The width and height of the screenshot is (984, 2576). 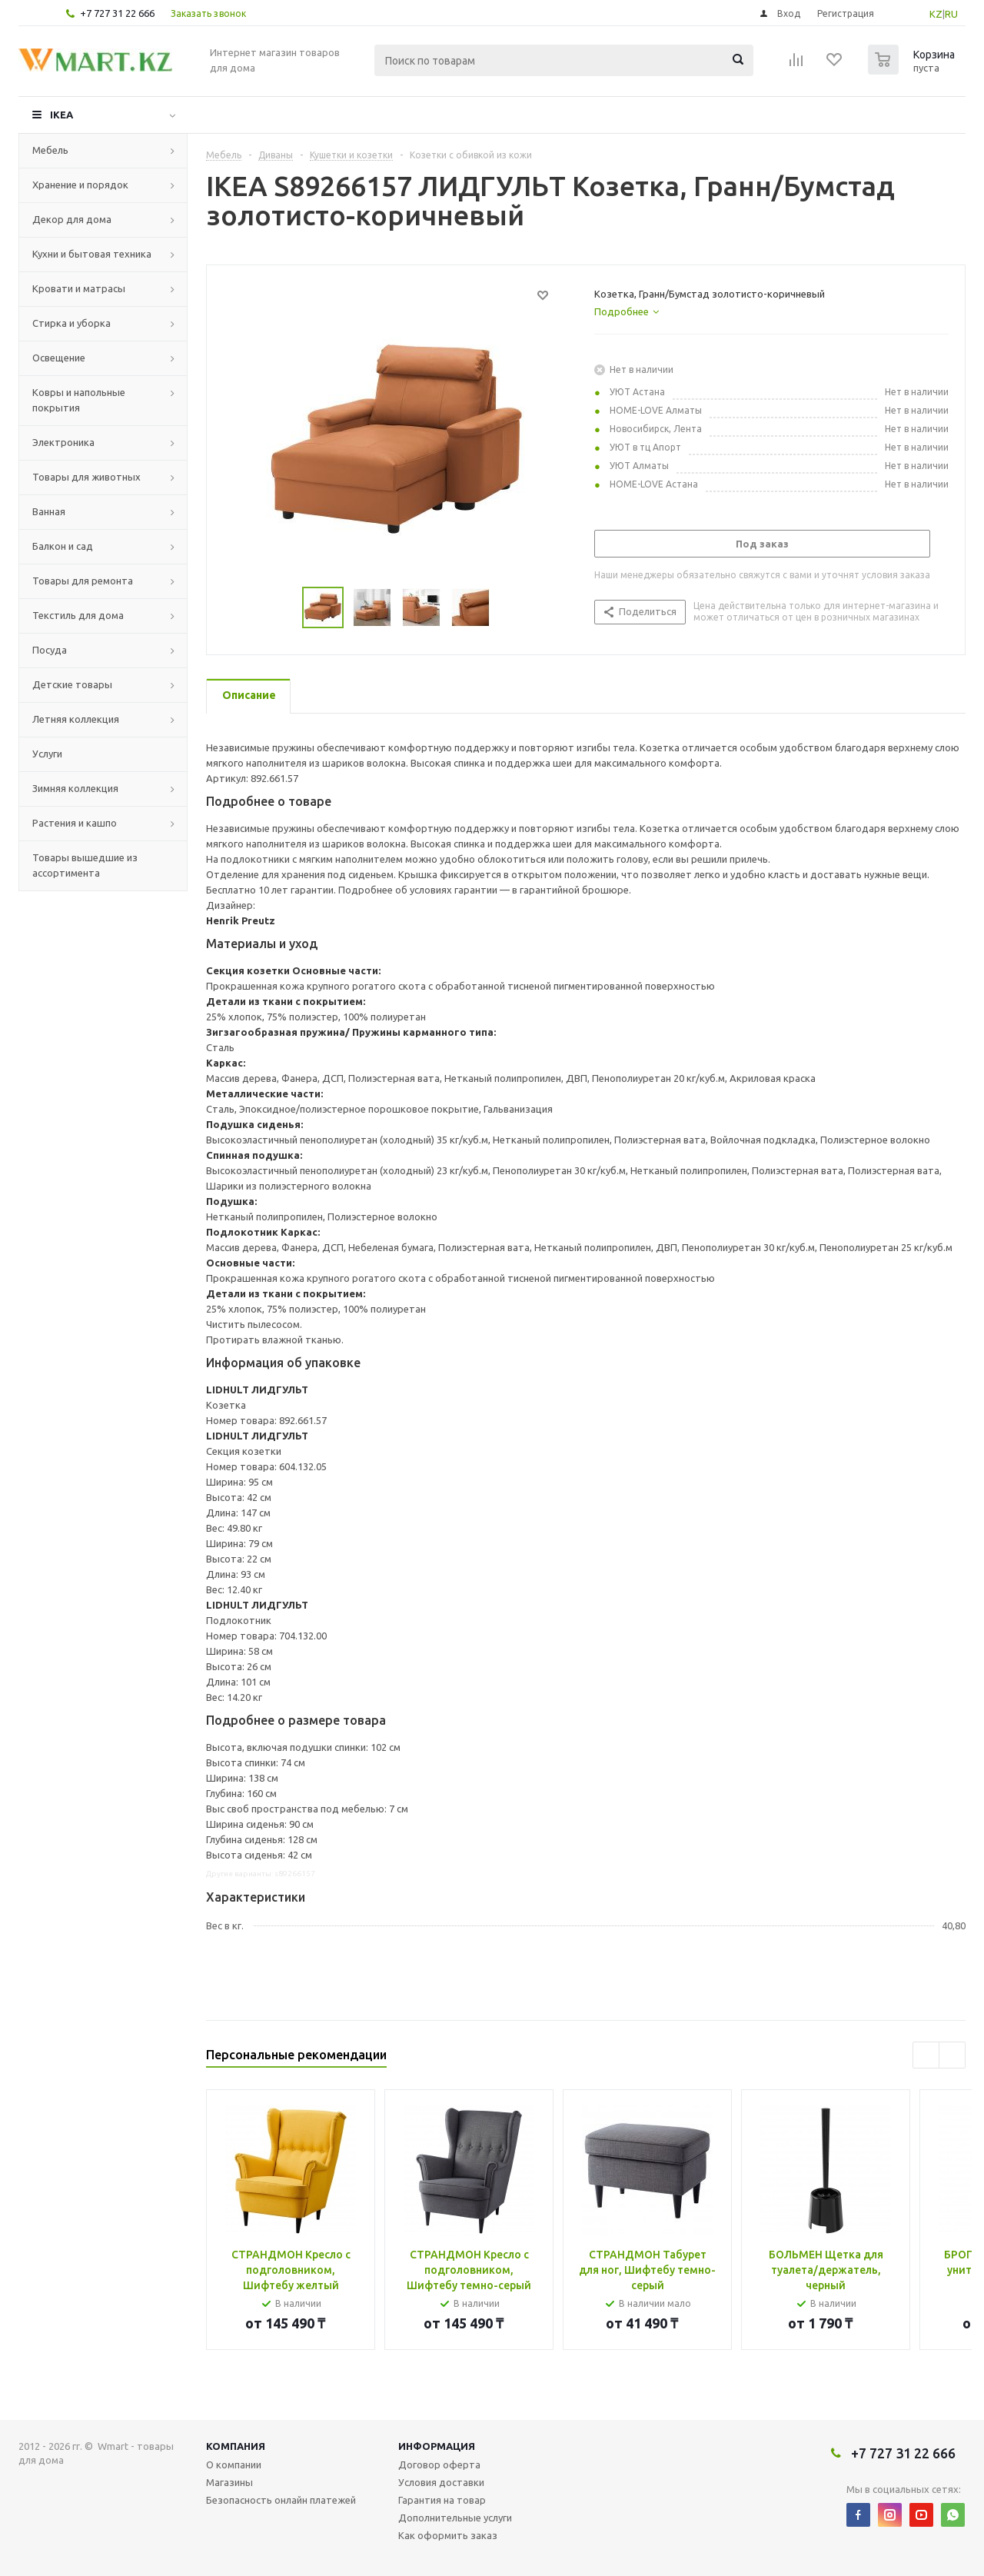 What do you see at coordinates (47, 753) in the screenshot?
I see `Услуги` at bounding box center [47, 753].